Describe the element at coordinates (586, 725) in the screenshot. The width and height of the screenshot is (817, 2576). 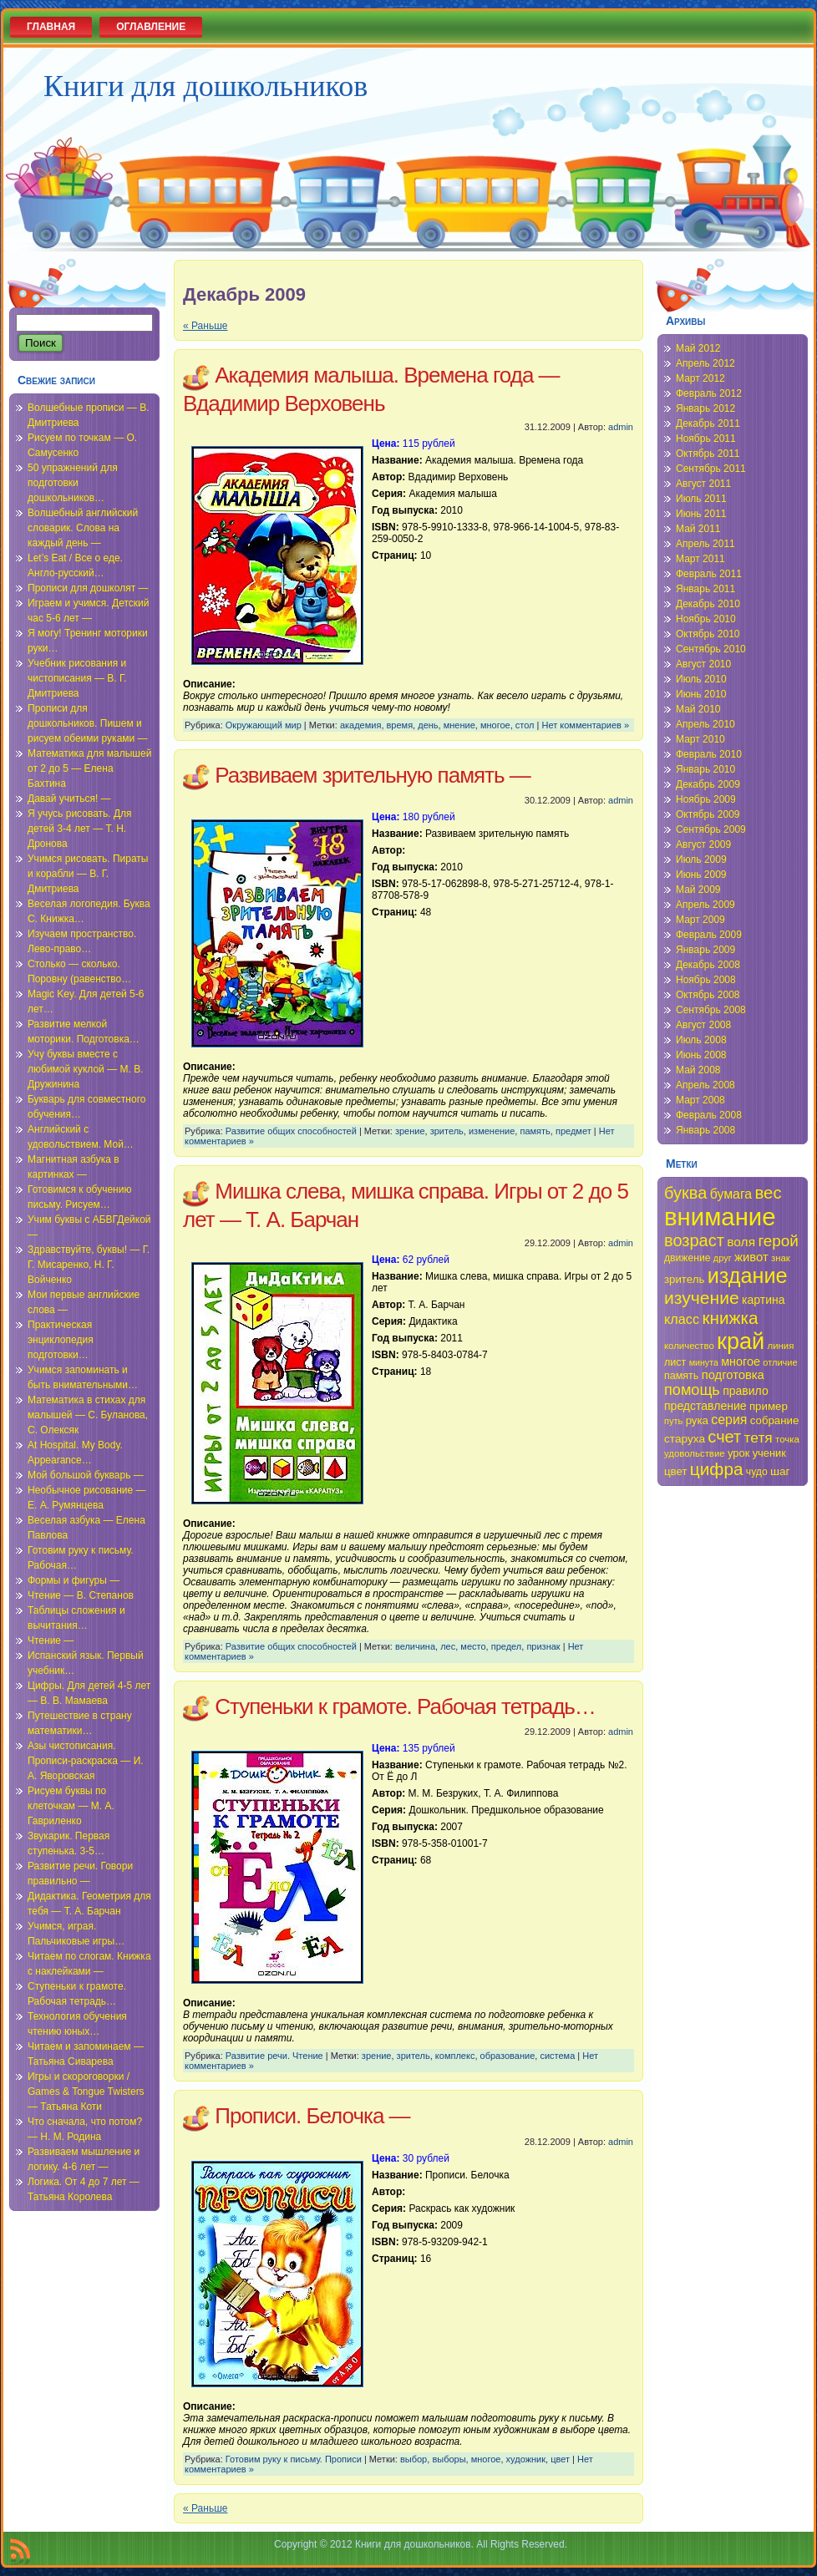
I see `Нет комментариев »` at that location.